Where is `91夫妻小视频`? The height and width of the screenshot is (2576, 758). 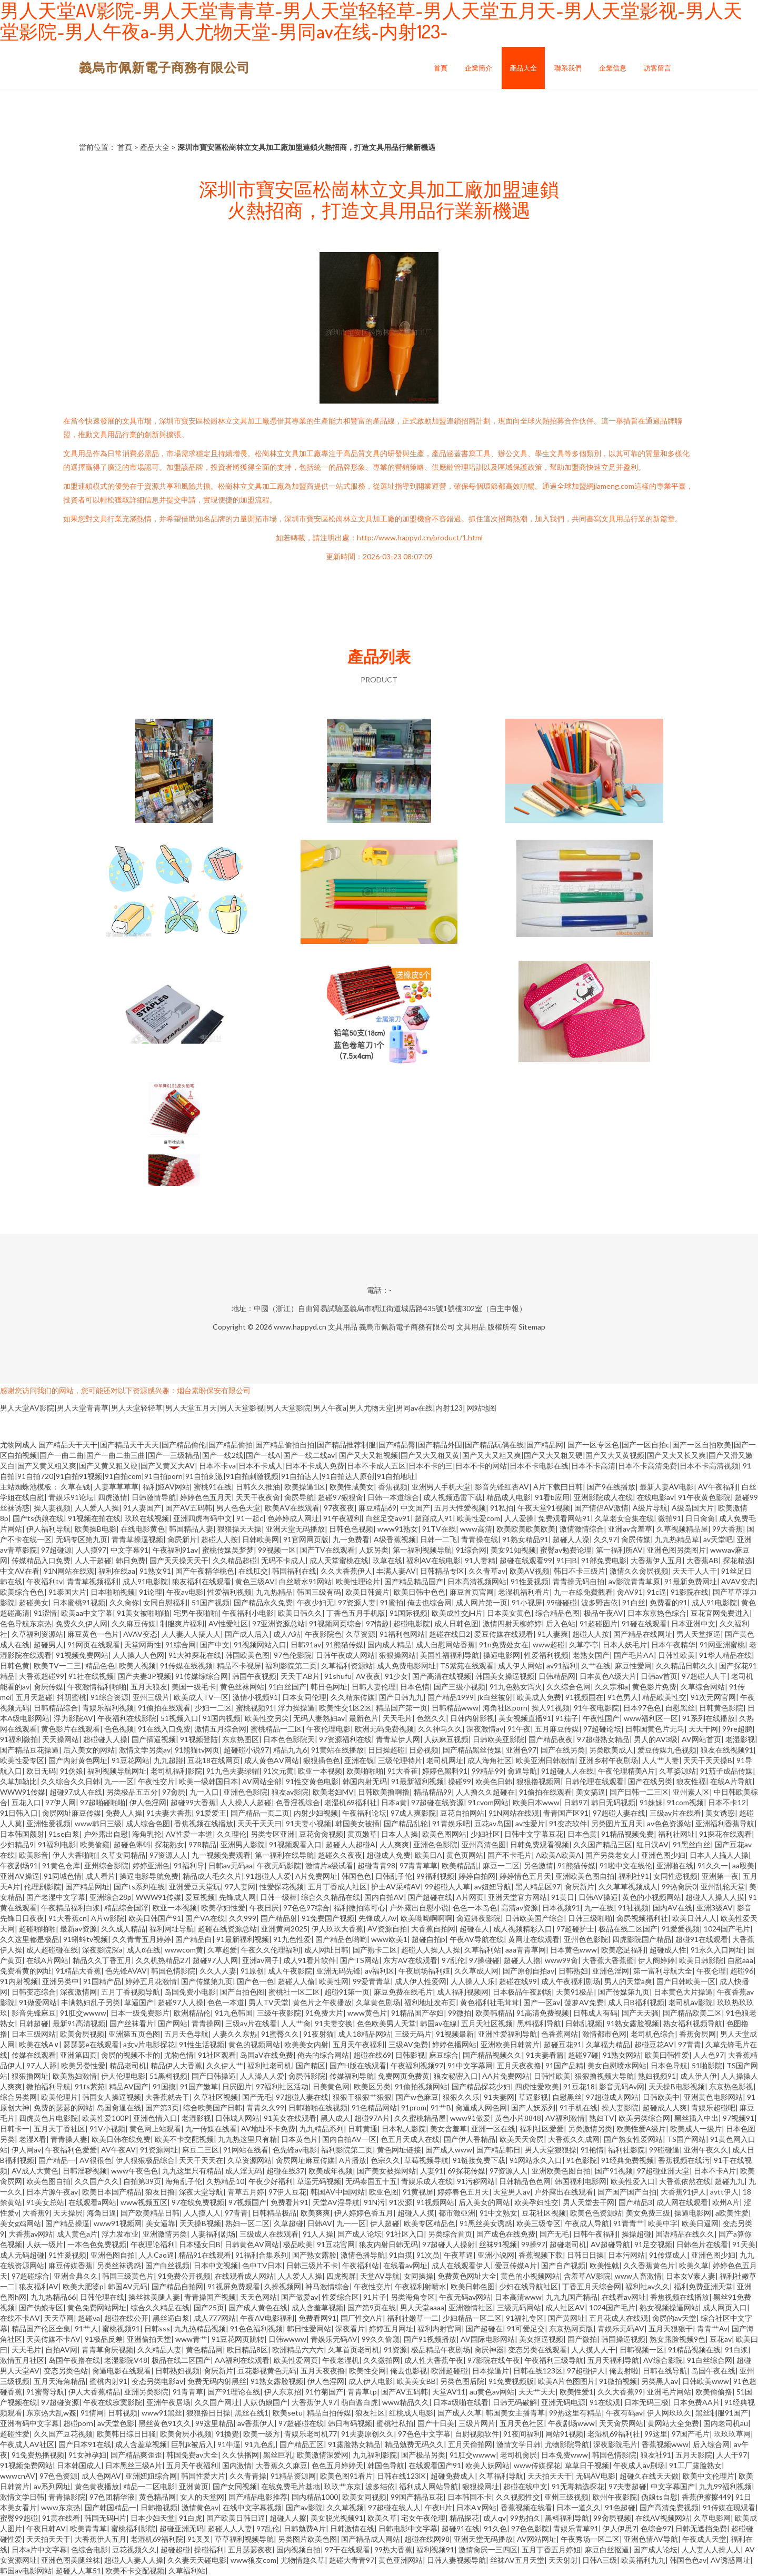 91夫妻小视频 is located at coordinates (308, 1823).